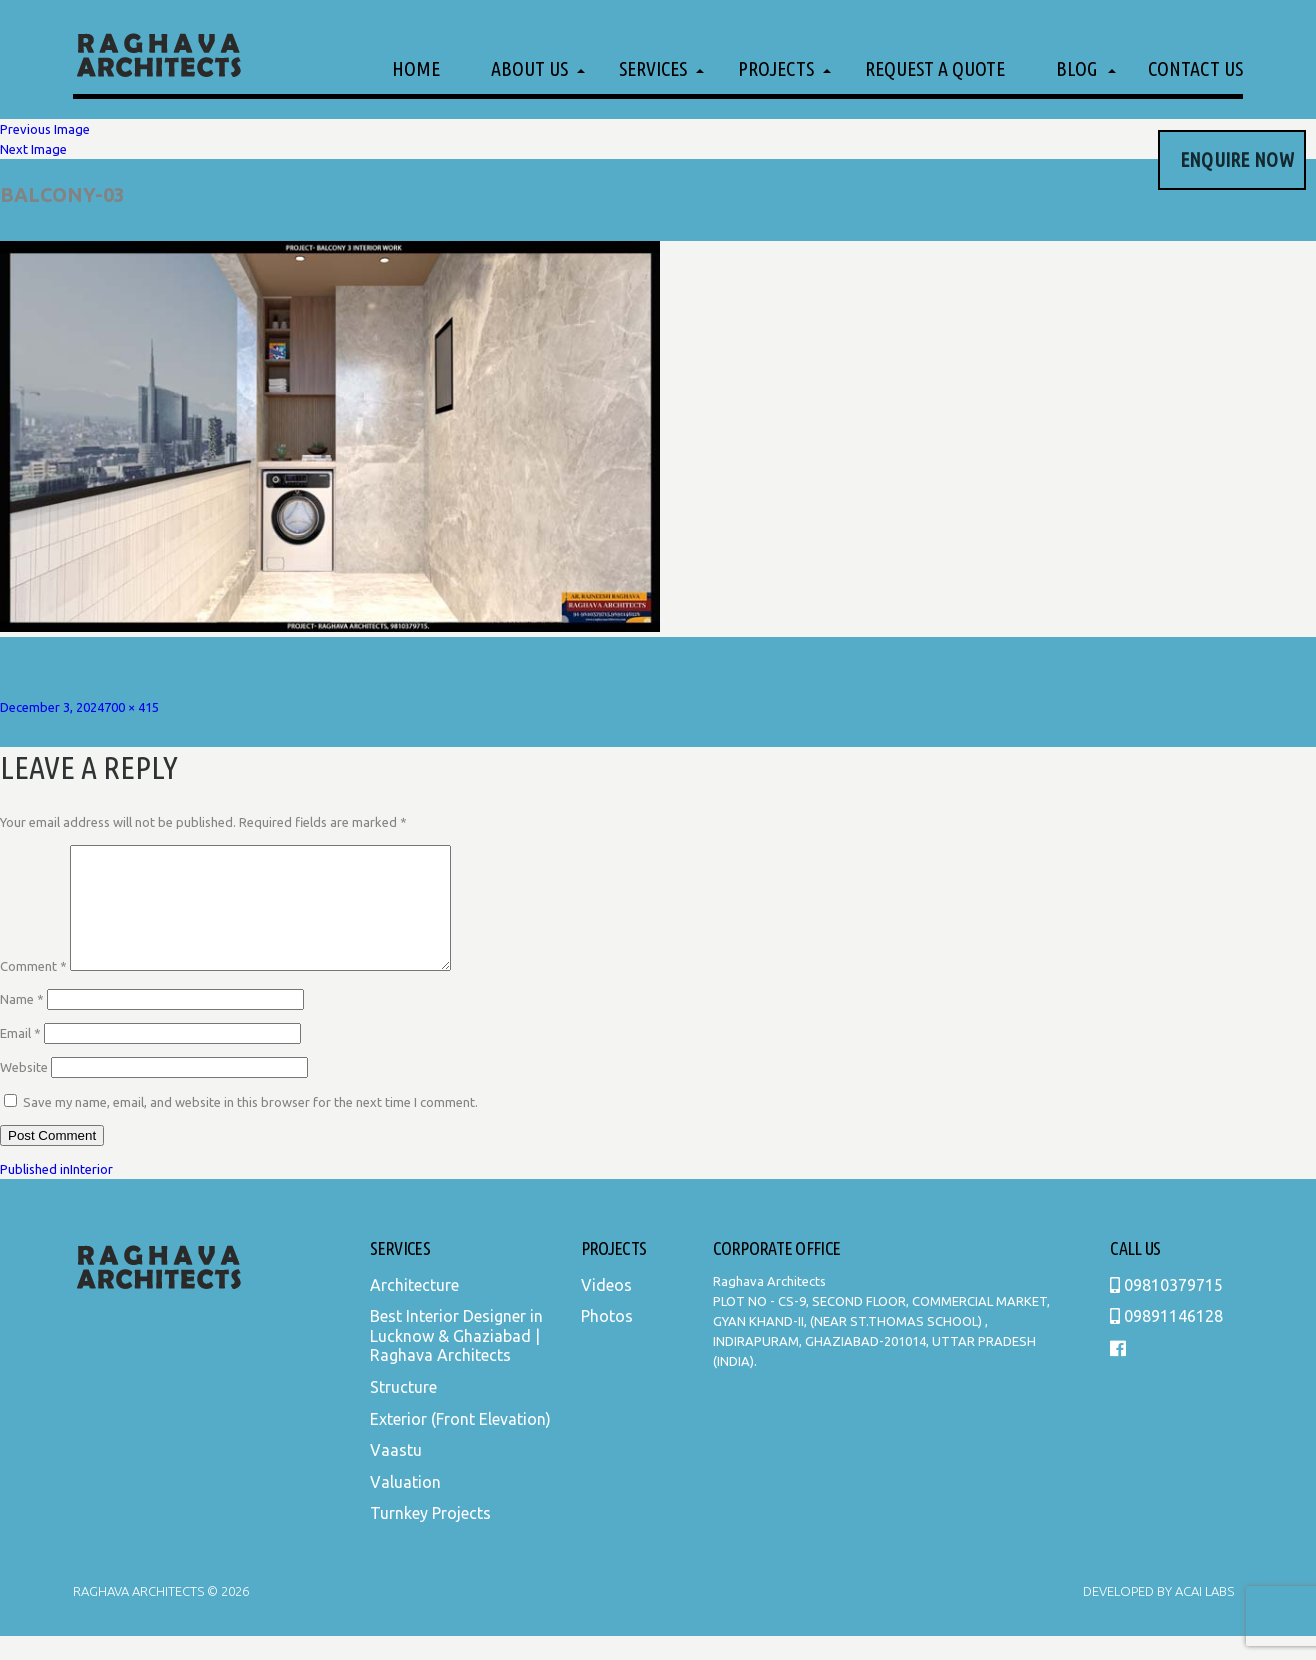 The height and width of the screenshot is (1660, 1316). I want to click on Next Image, so click(33, 149).